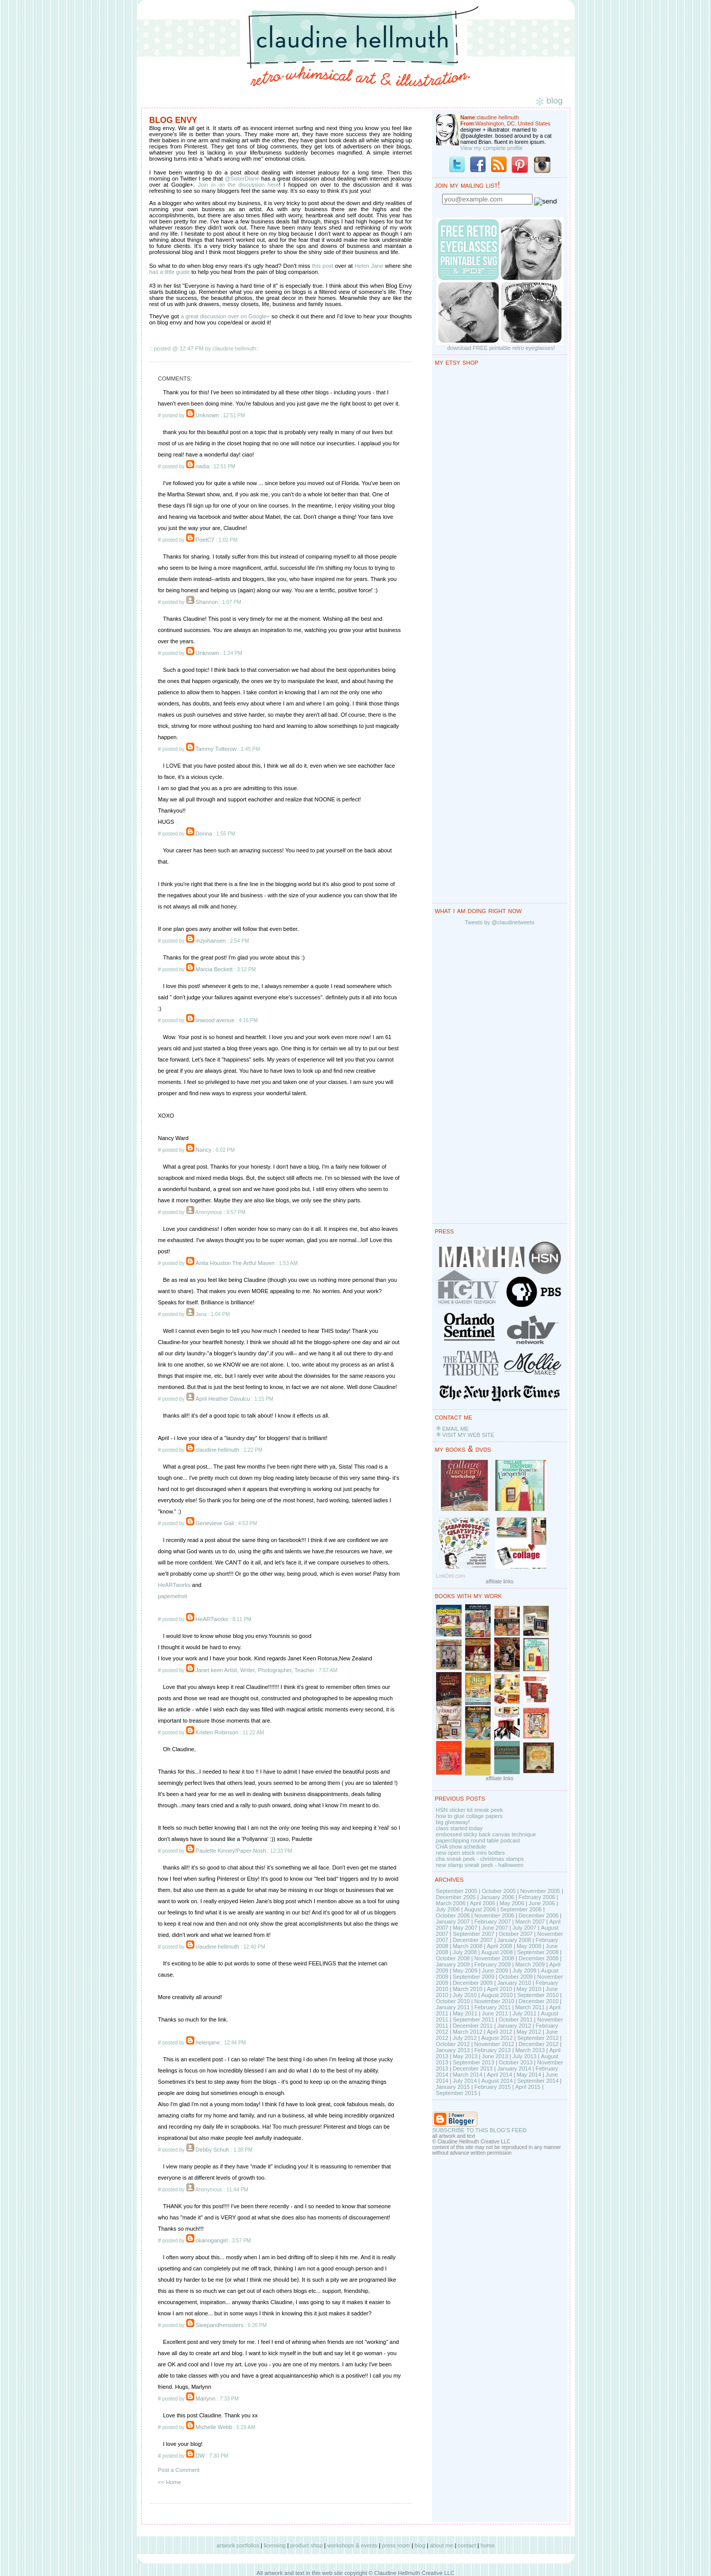 This screenshot has width=711, height=2576. I want to click on Kristen Robinson, so click(216, 1732).